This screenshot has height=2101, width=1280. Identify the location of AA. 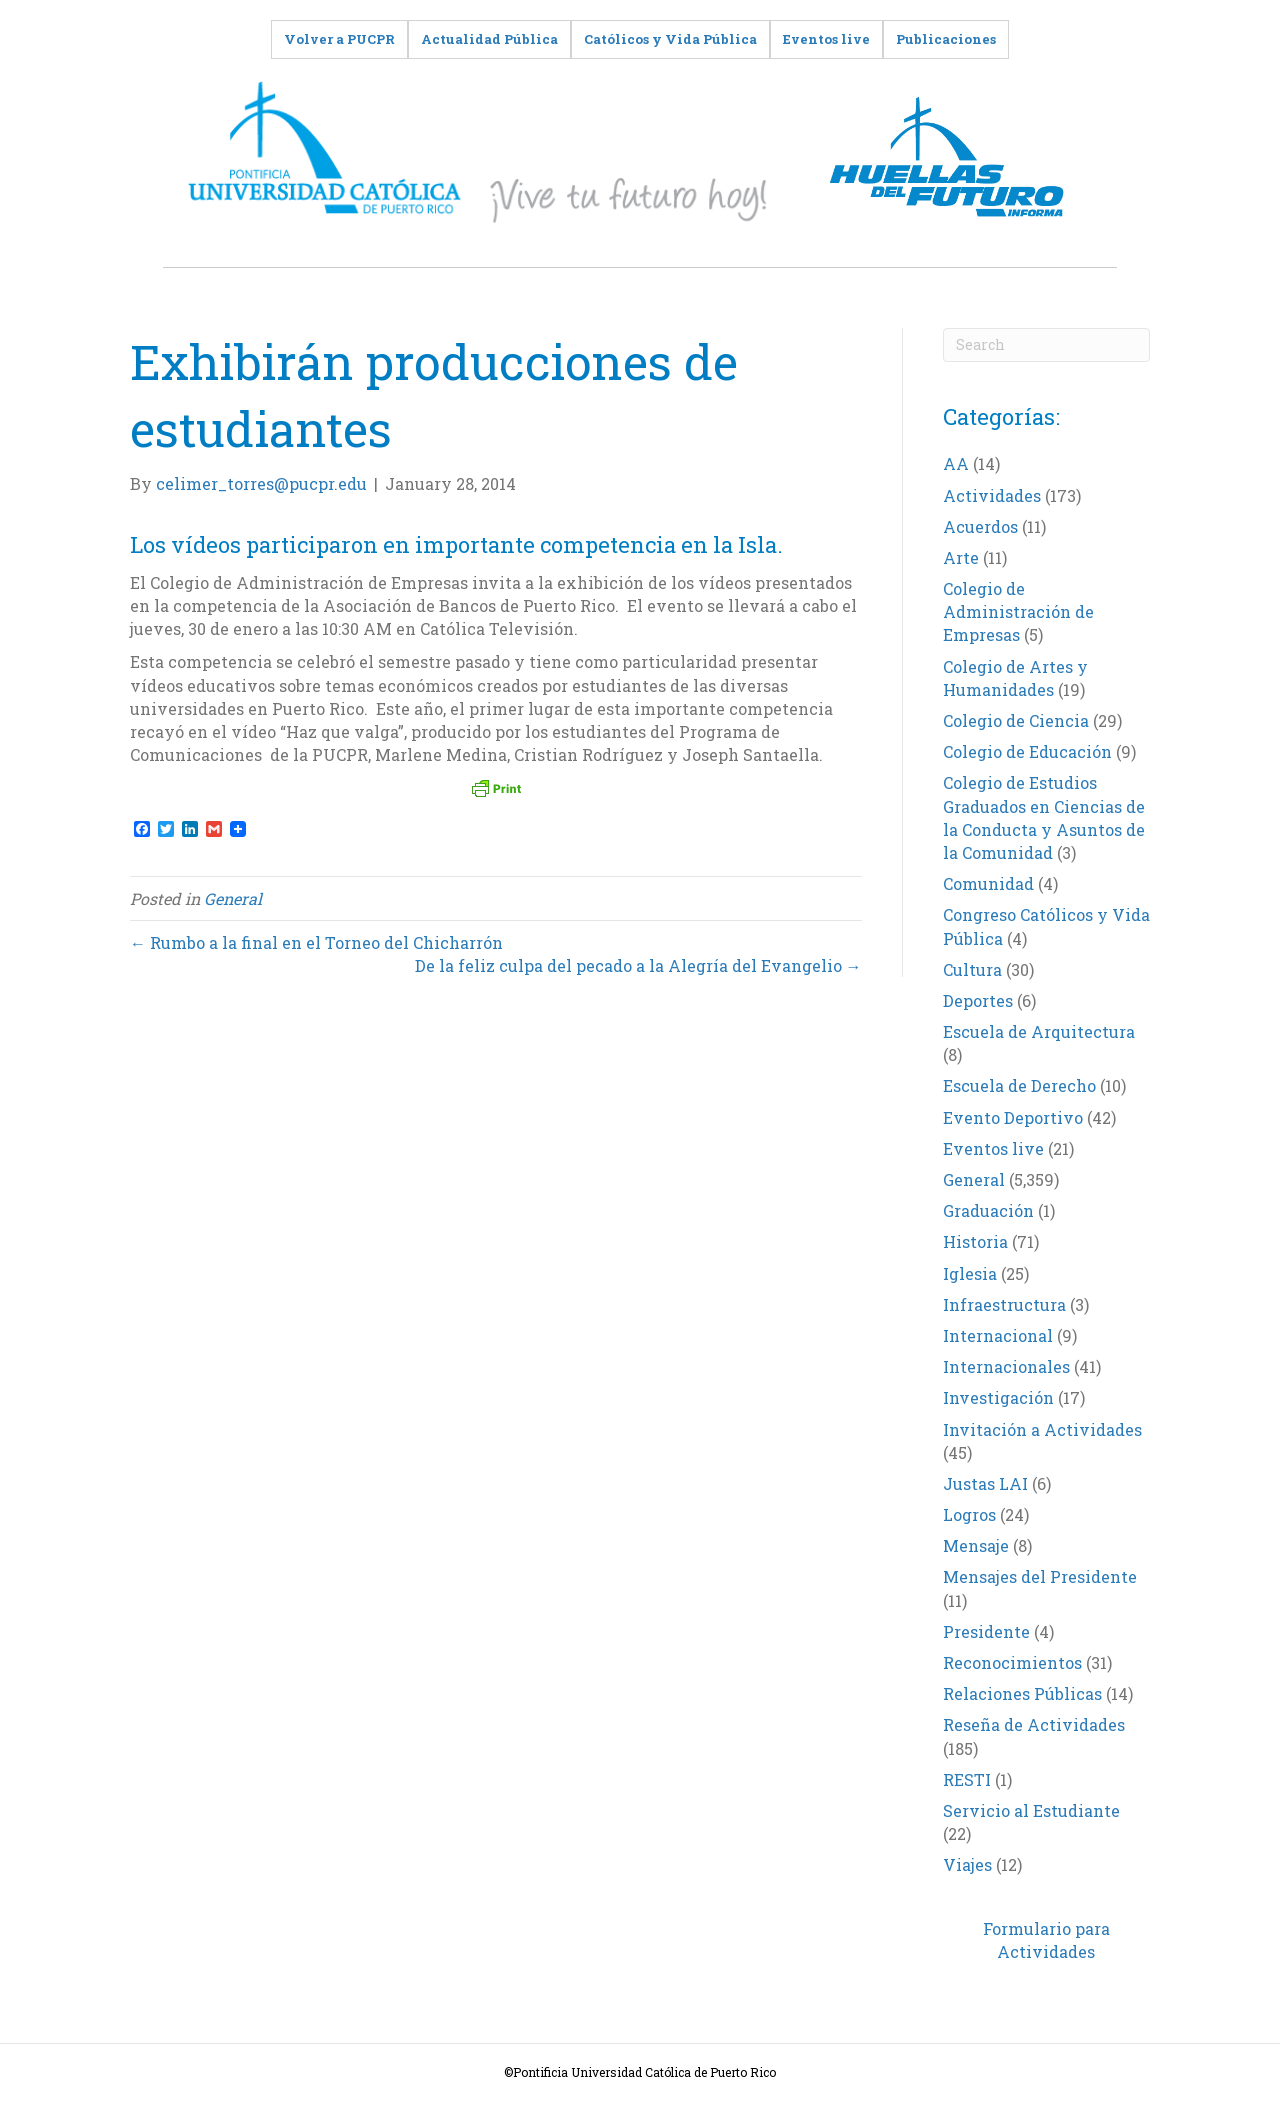
(956, 463).